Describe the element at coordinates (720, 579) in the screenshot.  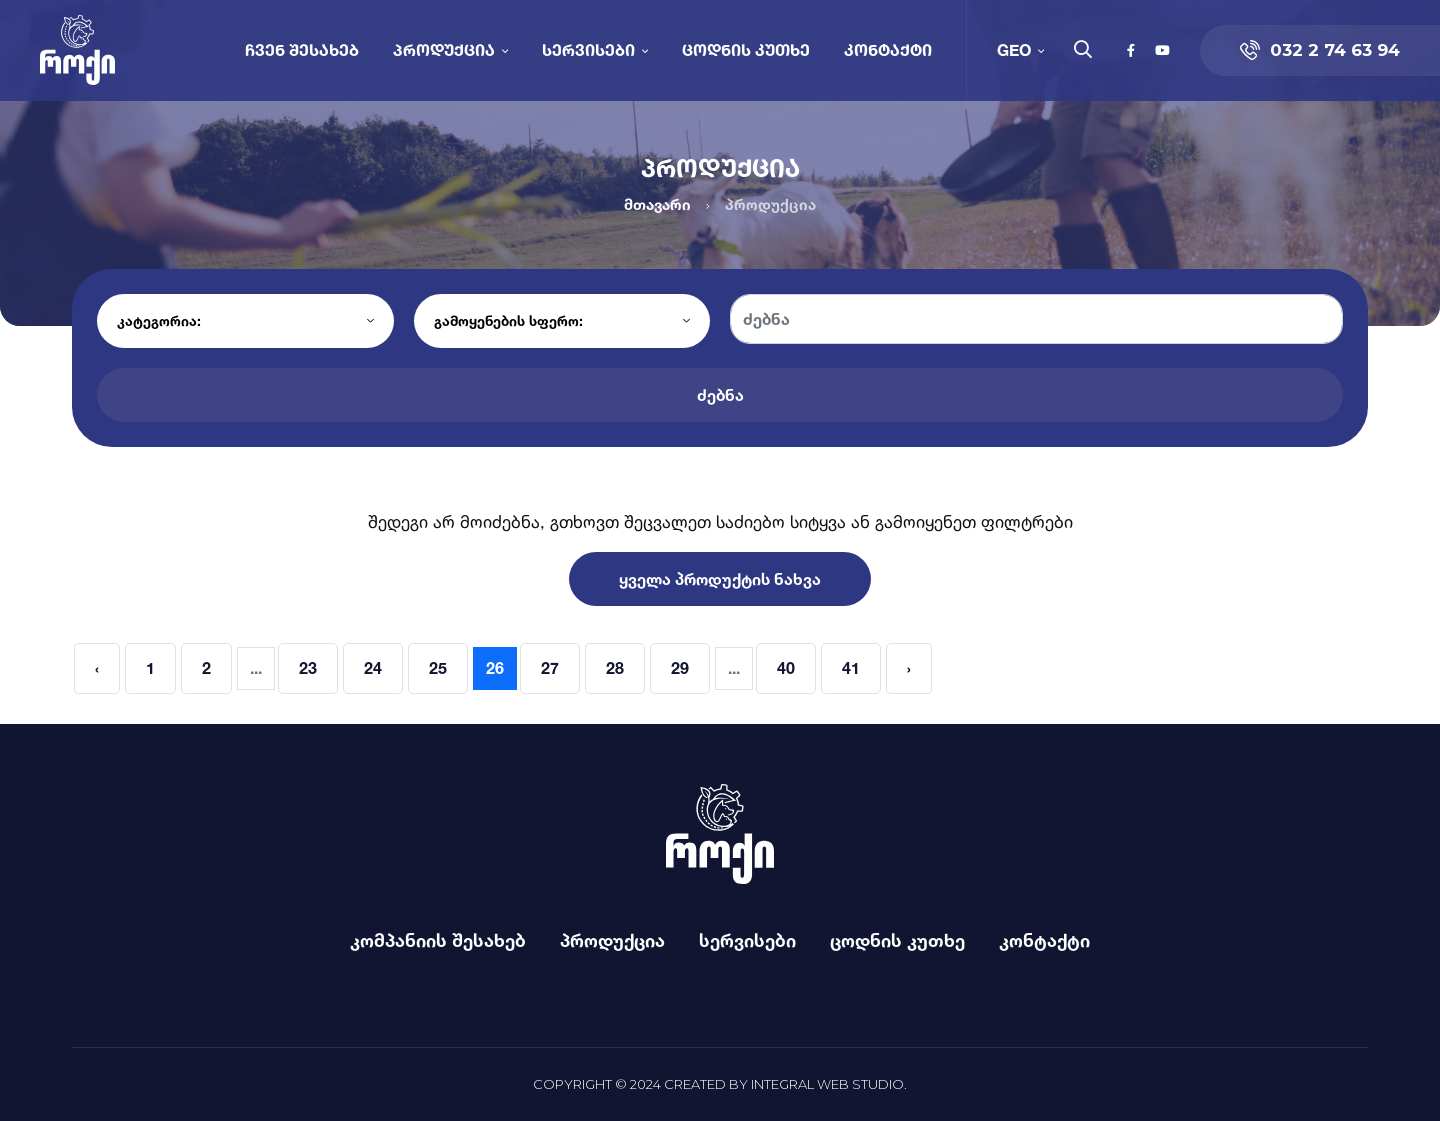
I see `ყველა პროდუქტის ნახვა` at that location.